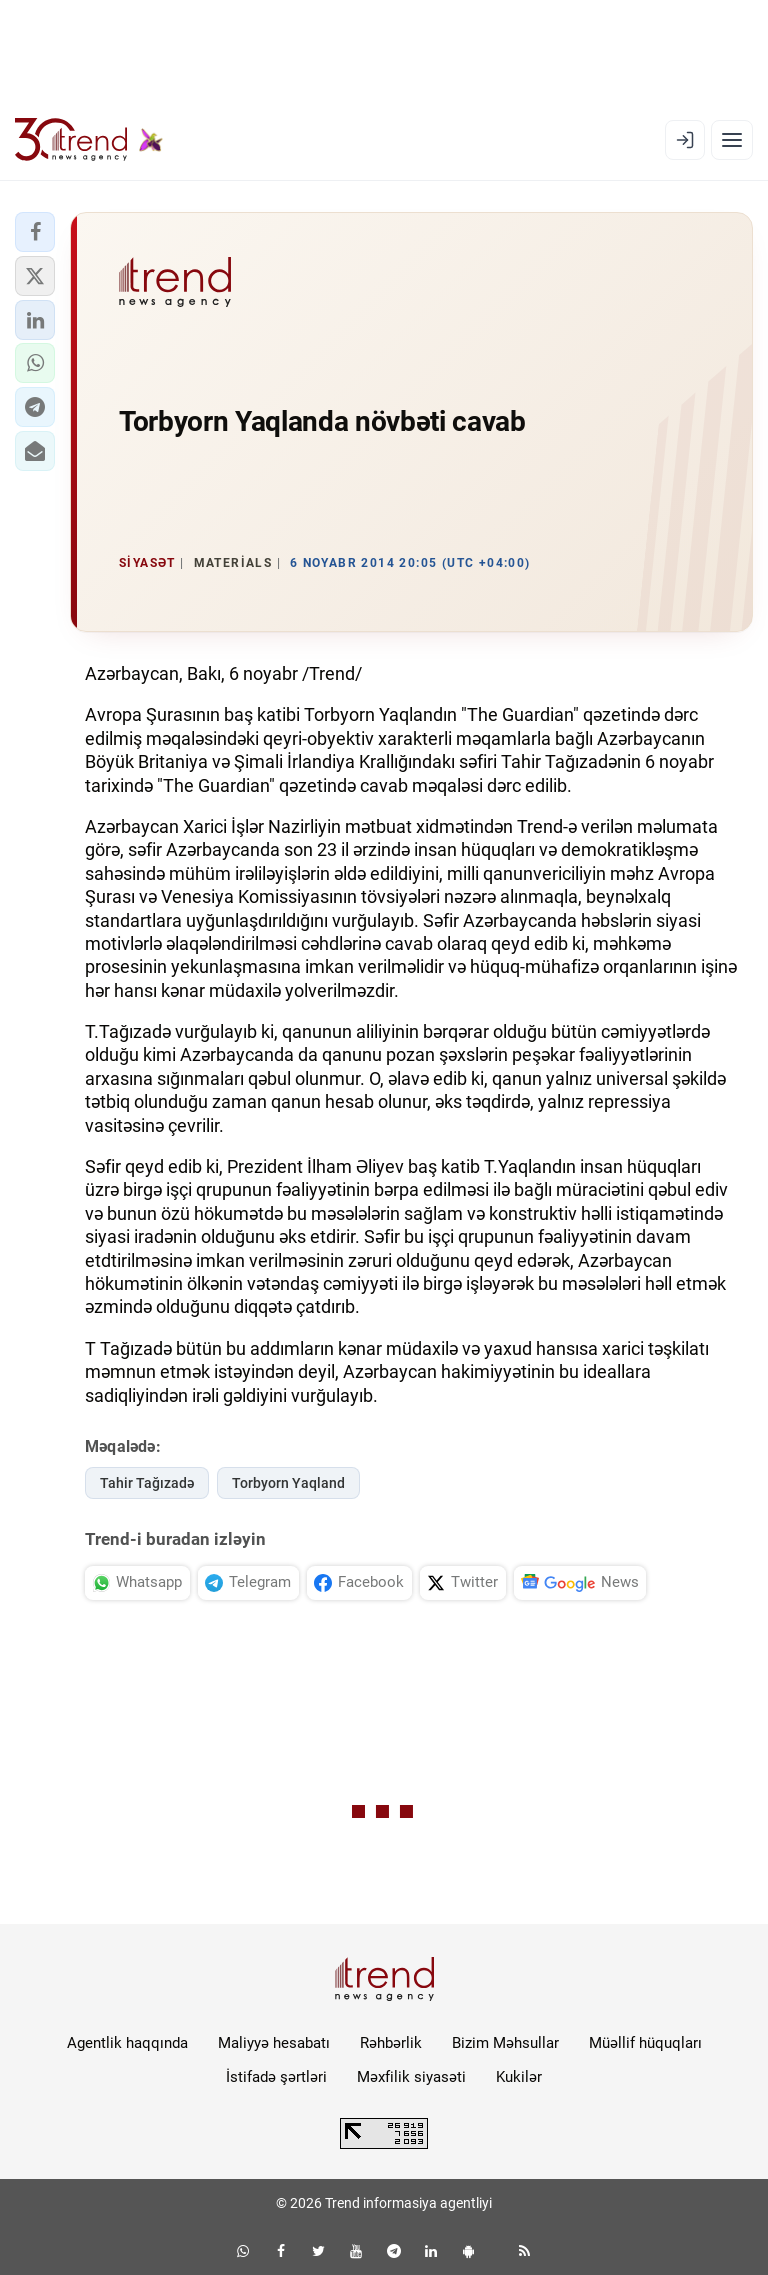  Describe the element at coordinates (89, 140) in the screenshot. I see `[Trend.az]` at that location.